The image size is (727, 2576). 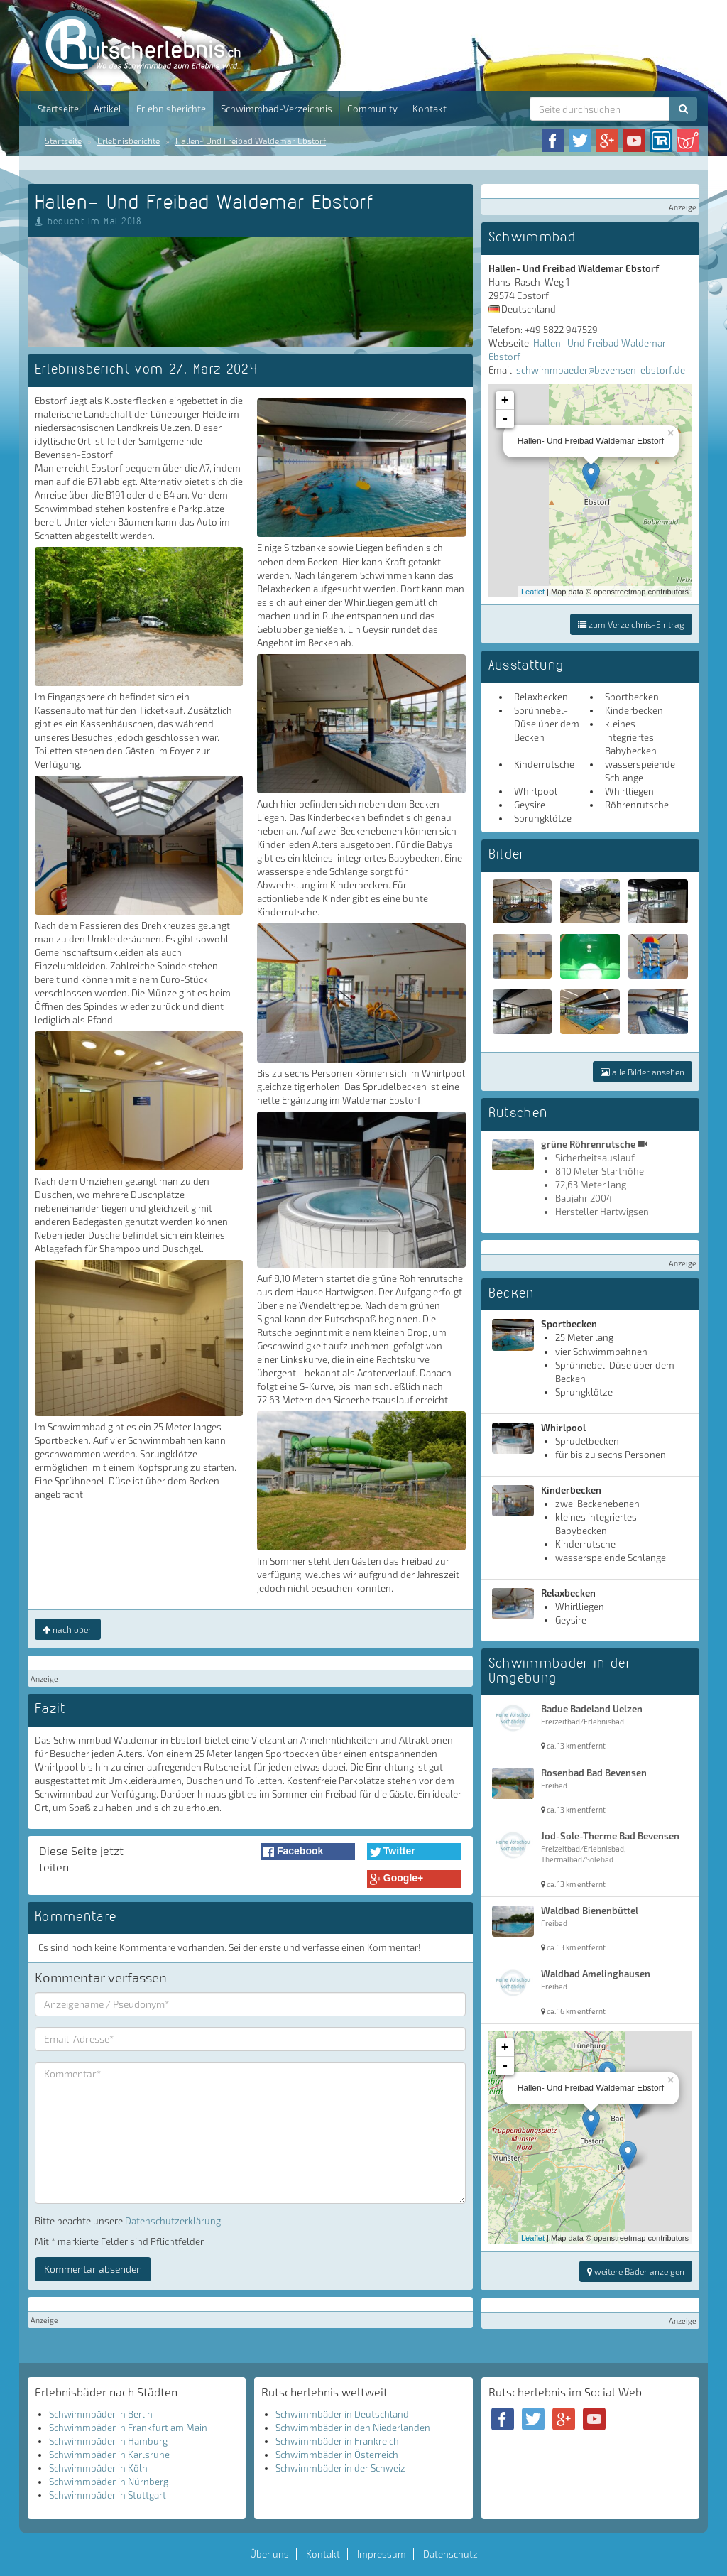 I want to click on Kommentar absenden, so click(x=93, y=2269).